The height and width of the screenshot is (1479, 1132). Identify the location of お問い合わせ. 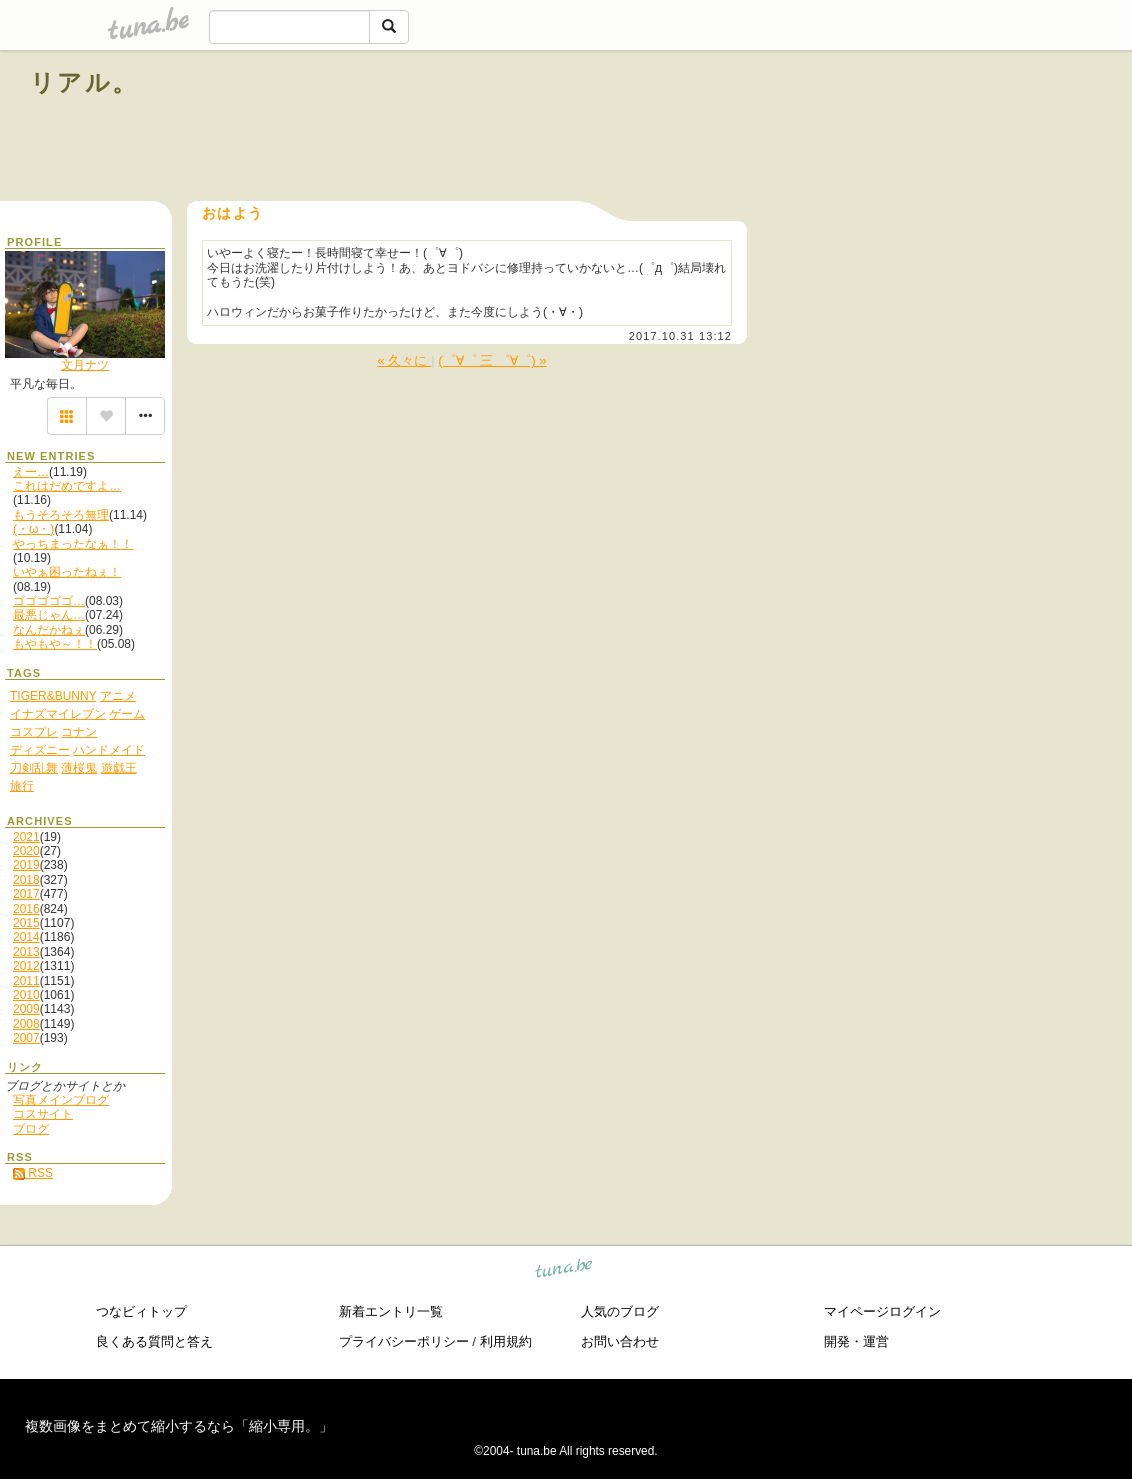
(620, 1341).